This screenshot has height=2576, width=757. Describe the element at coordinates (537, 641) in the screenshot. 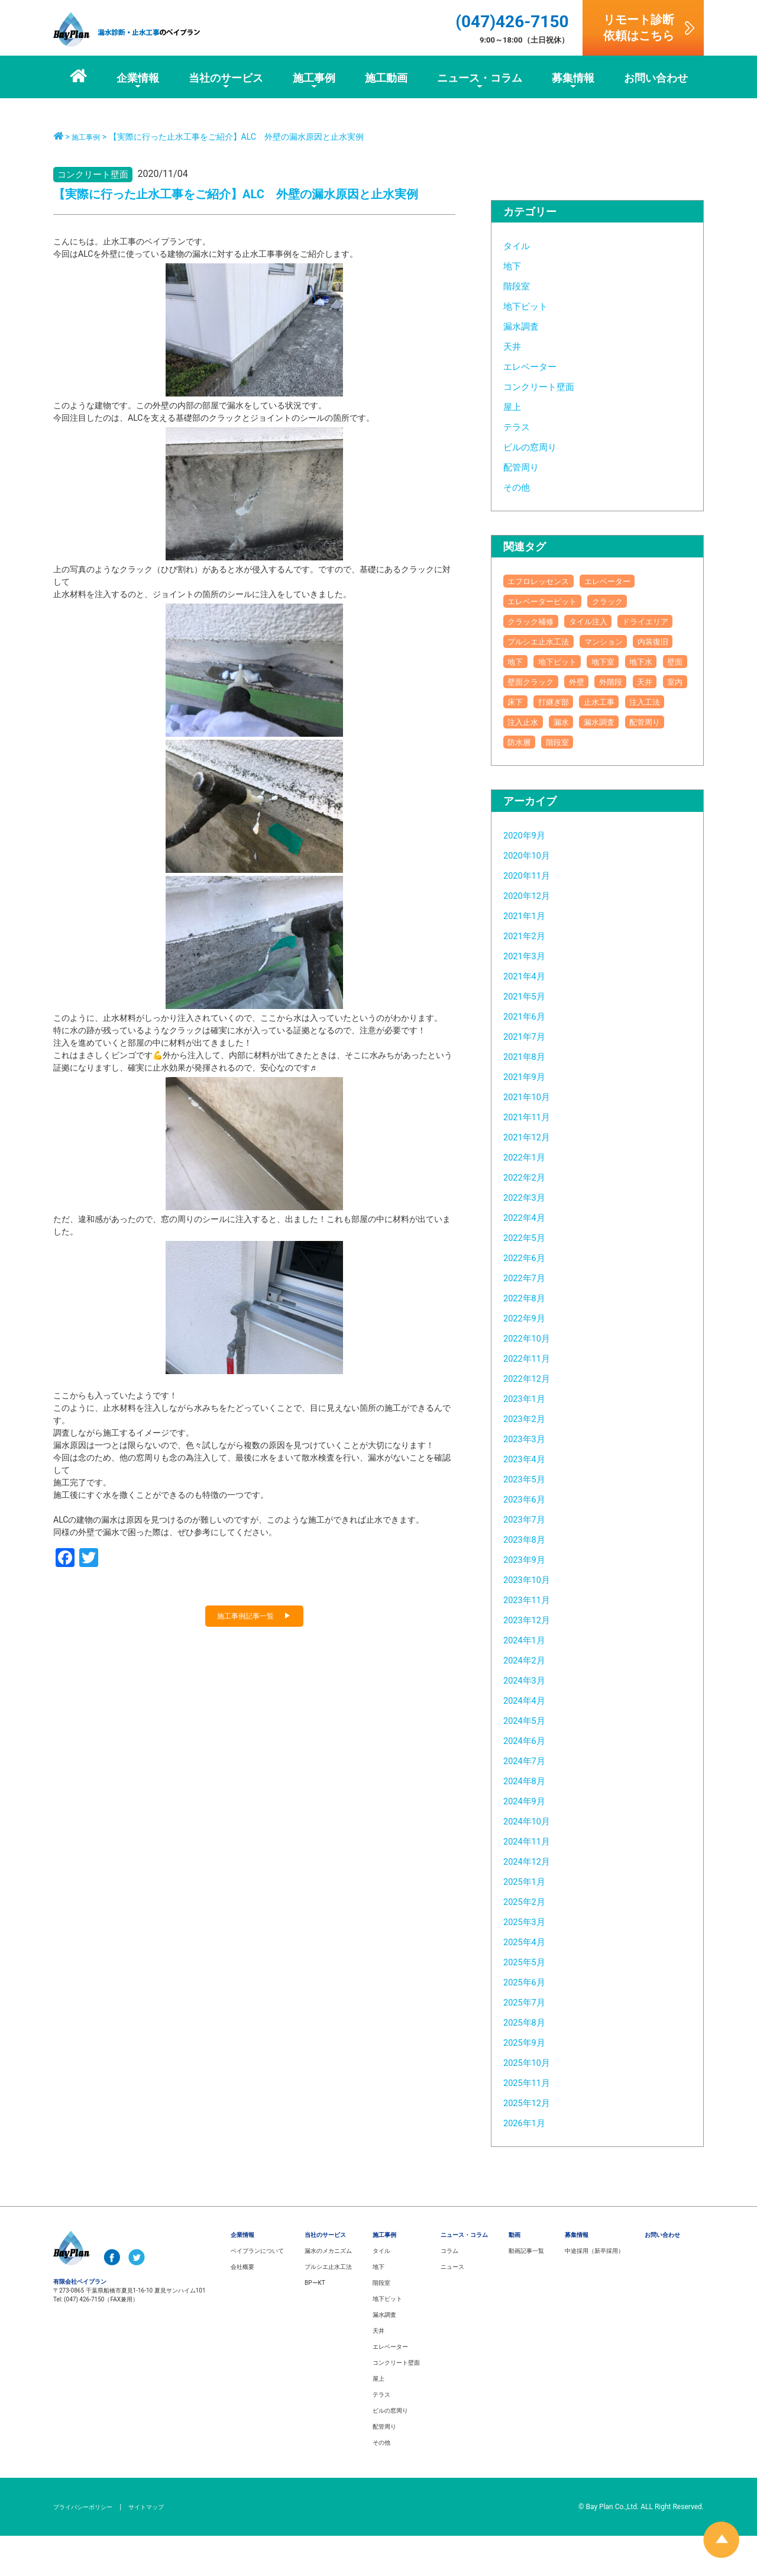

I see `ドライエリア` at that location.